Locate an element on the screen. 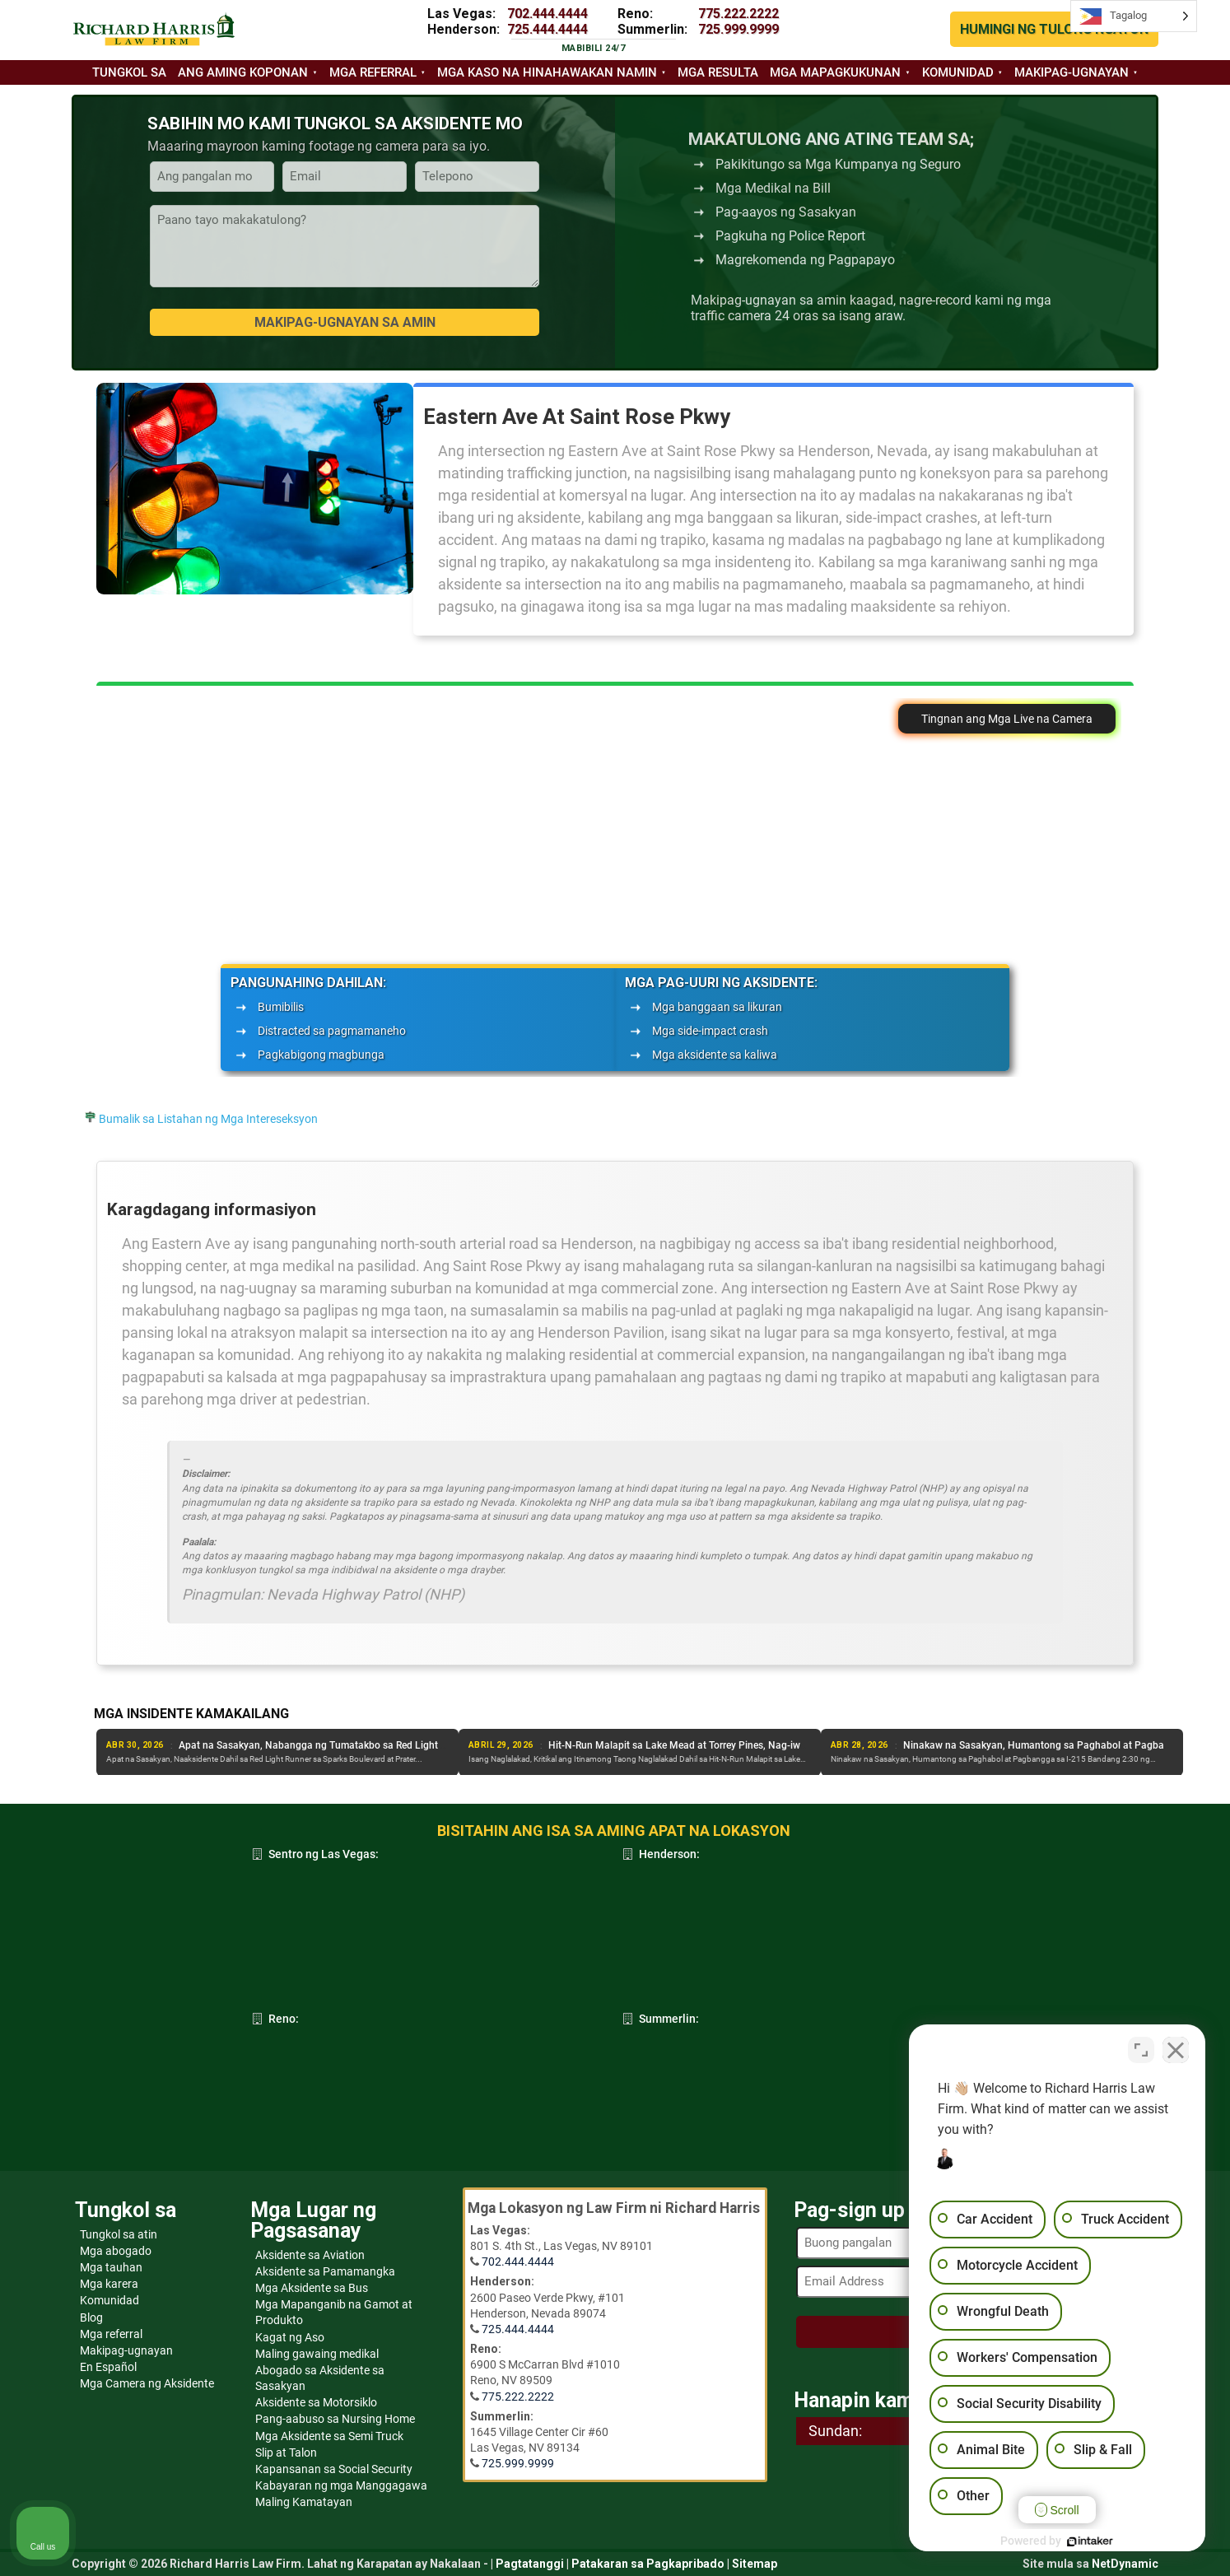  En Español is located at coordinates (108, 2366).